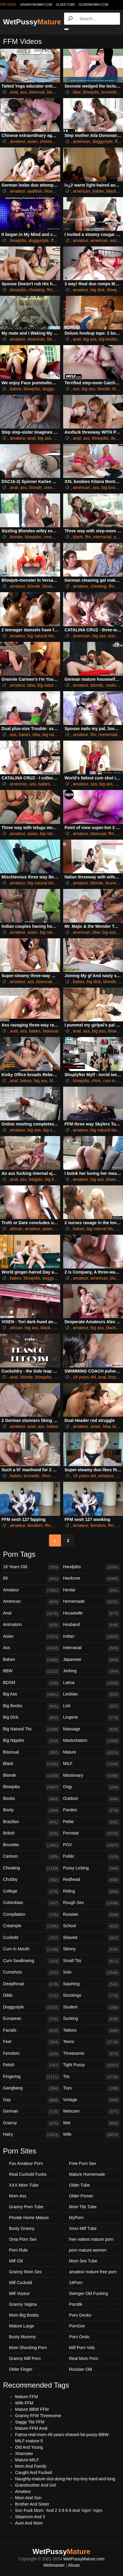 Image resolution: width=123 pixels, height=2576 pixels. What do you see at coordinates (25, 2358) in the screenshot?
I see `Granny Milf Porn` at bounding box center [25, 2358].